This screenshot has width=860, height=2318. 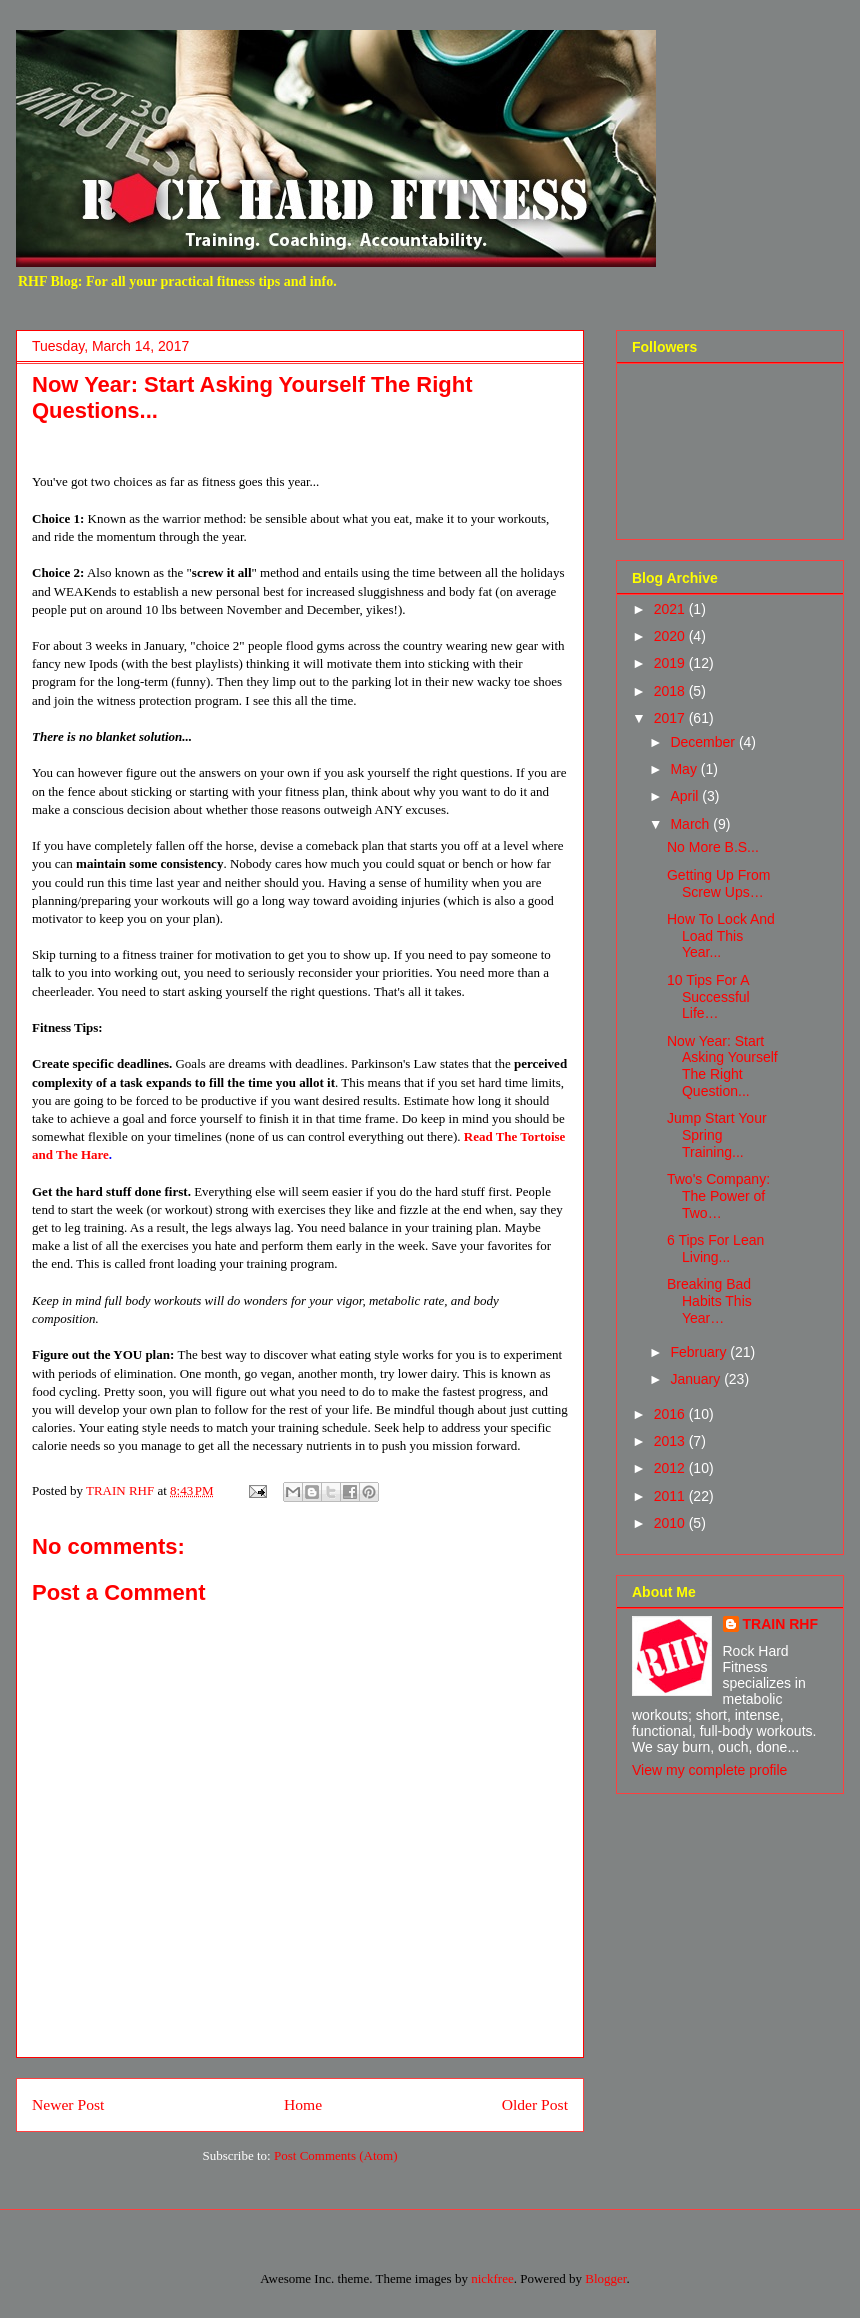 I want to click on Now Year: Start Asking Yourself The Right Question..., so click(x=722, y=1066).